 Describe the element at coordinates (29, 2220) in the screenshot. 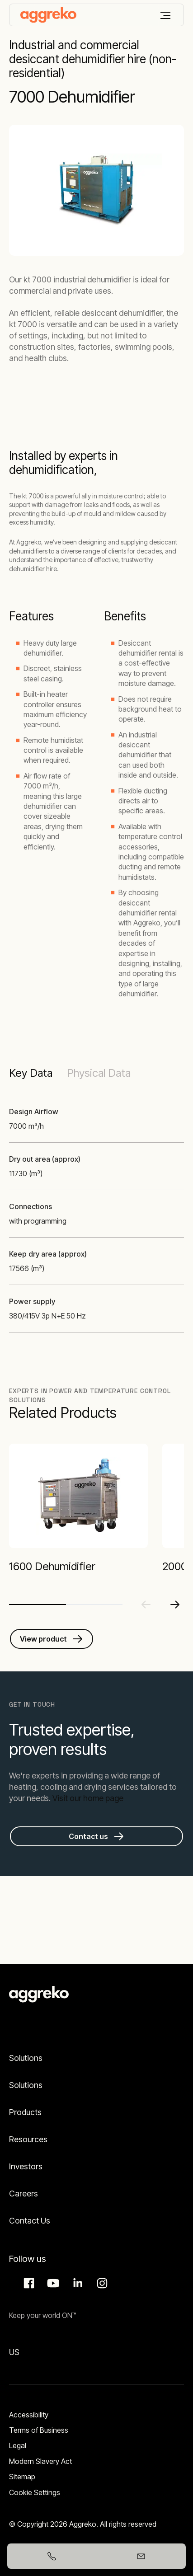

I see `Contact Us` at that location.